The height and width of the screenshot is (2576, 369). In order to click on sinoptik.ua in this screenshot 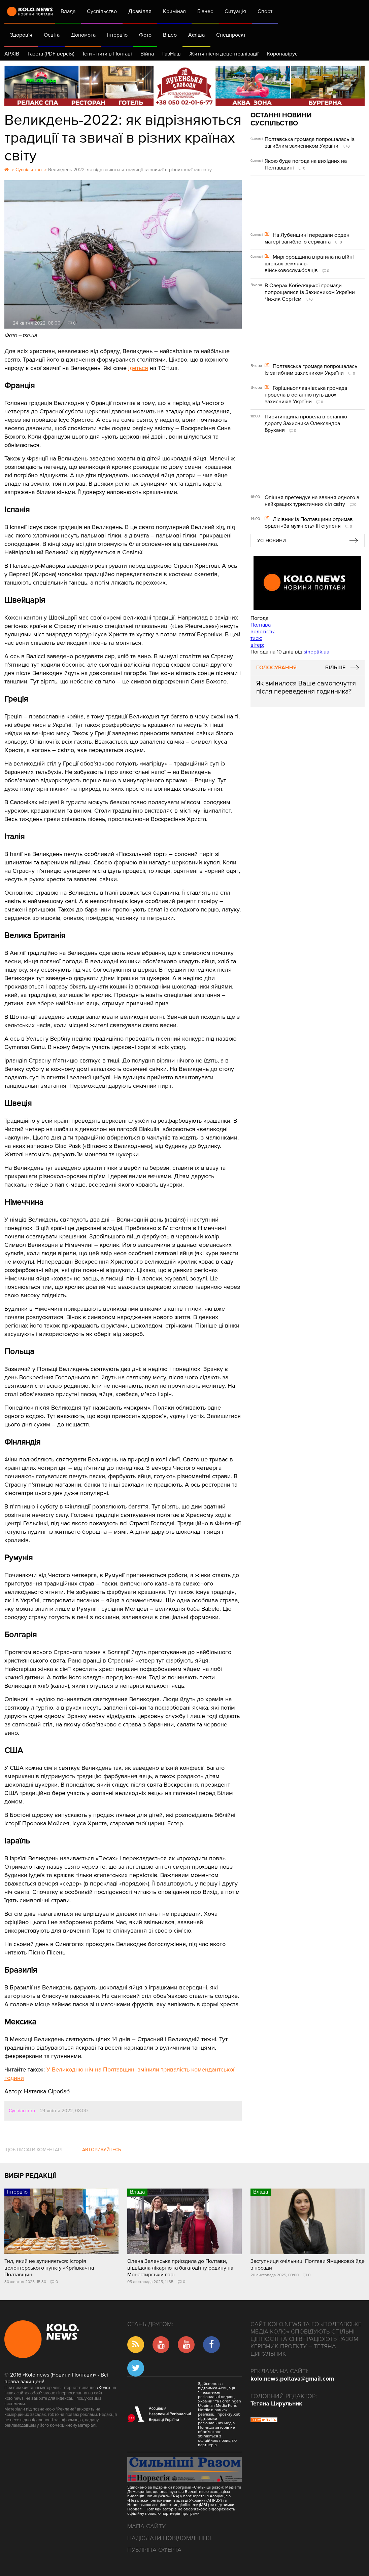, I will do `click(316, 651)`.